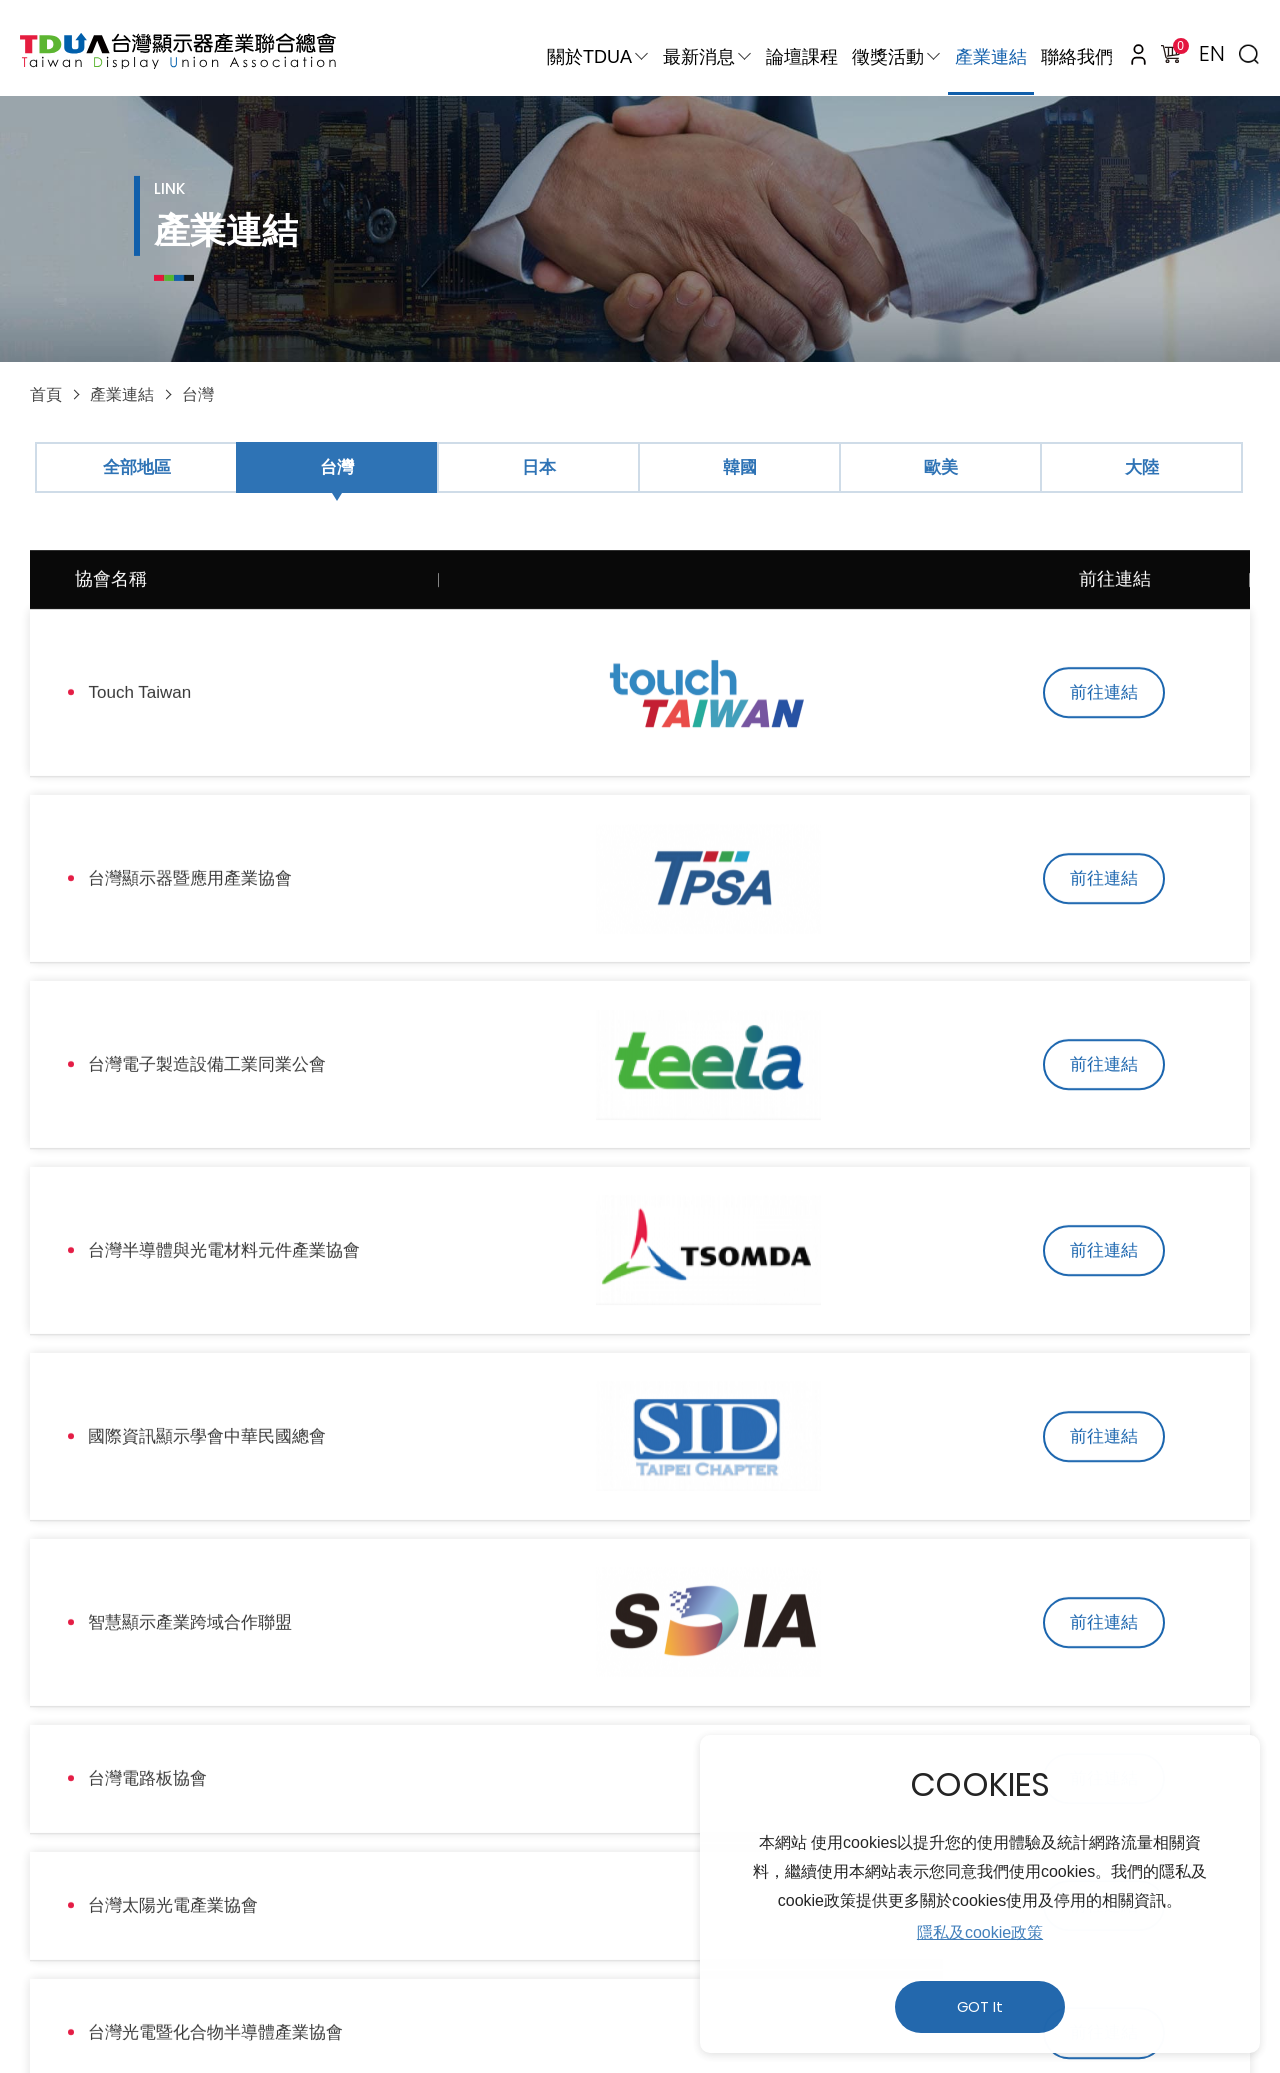  I want to click on 前往連結, so click(1115, 689).